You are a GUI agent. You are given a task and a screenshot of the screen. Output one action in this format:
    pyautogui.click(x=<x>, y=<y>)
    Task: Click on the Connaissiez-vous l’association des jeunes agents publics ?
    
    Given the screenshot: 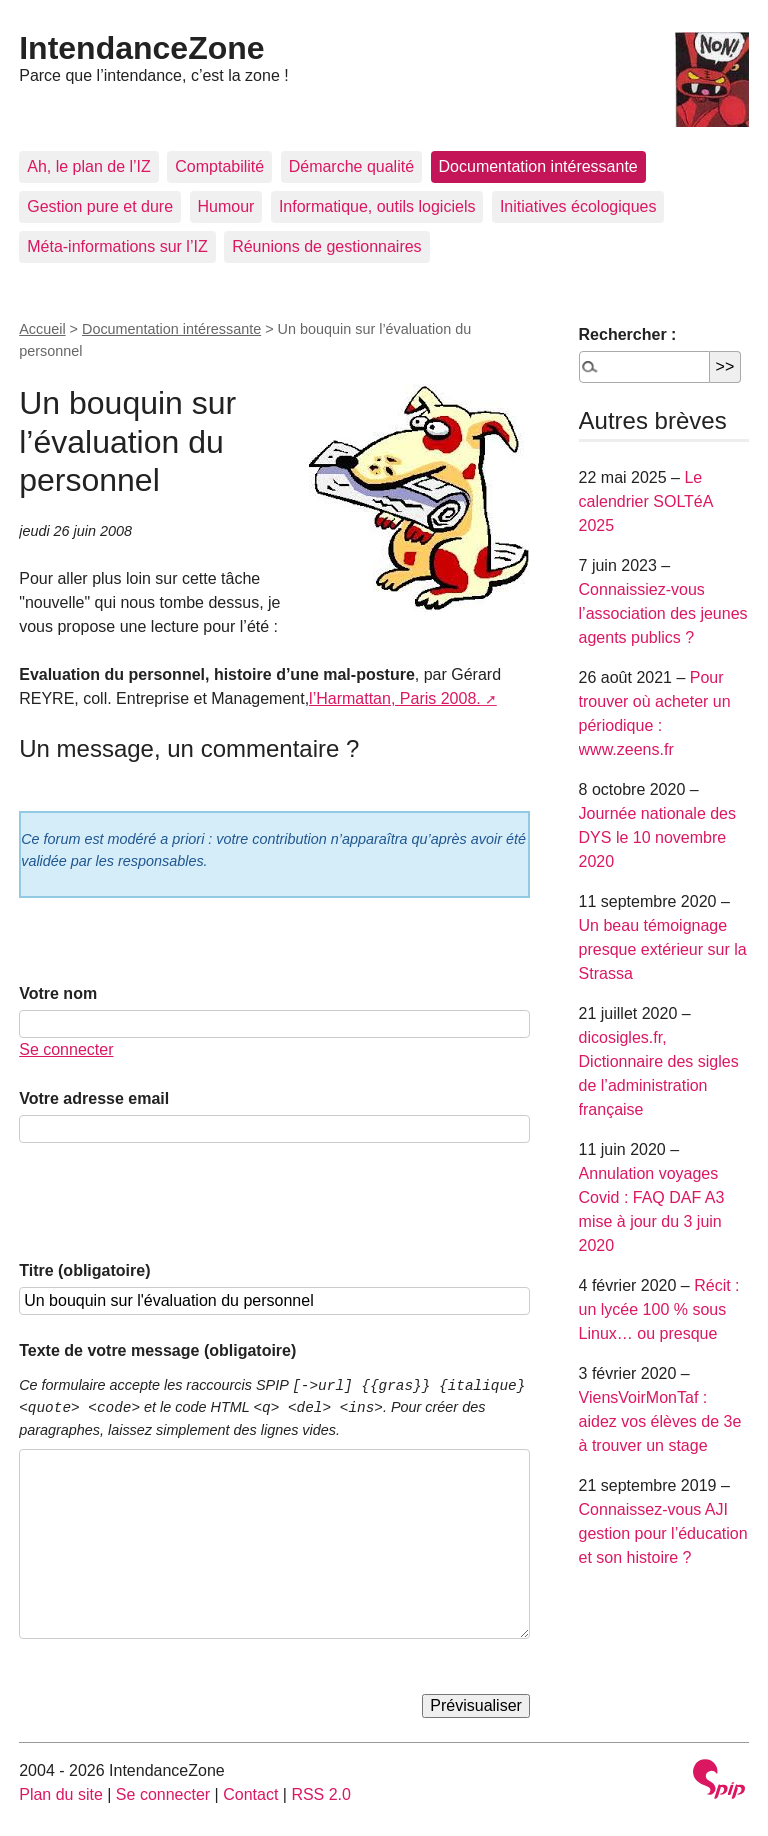 What is the action you would take?
    pyautogui.click(x=663, y=613)
    